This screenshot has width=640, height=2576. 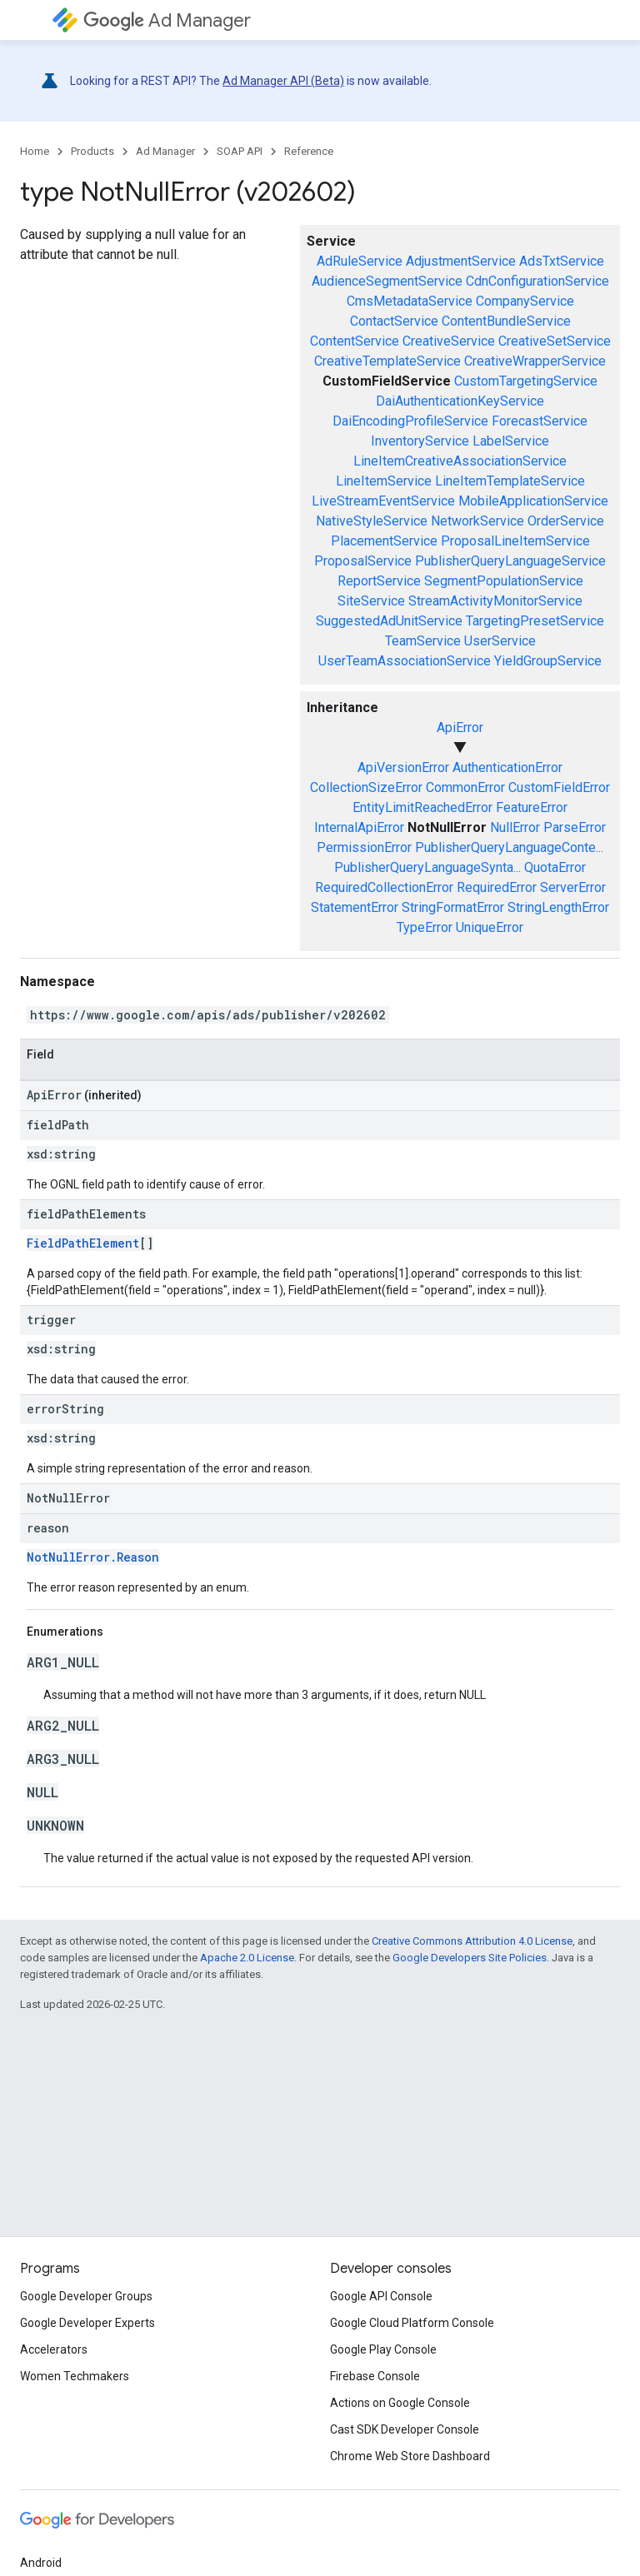 I want to click on NotNullError.Reason, so click(x=93, y=1557).